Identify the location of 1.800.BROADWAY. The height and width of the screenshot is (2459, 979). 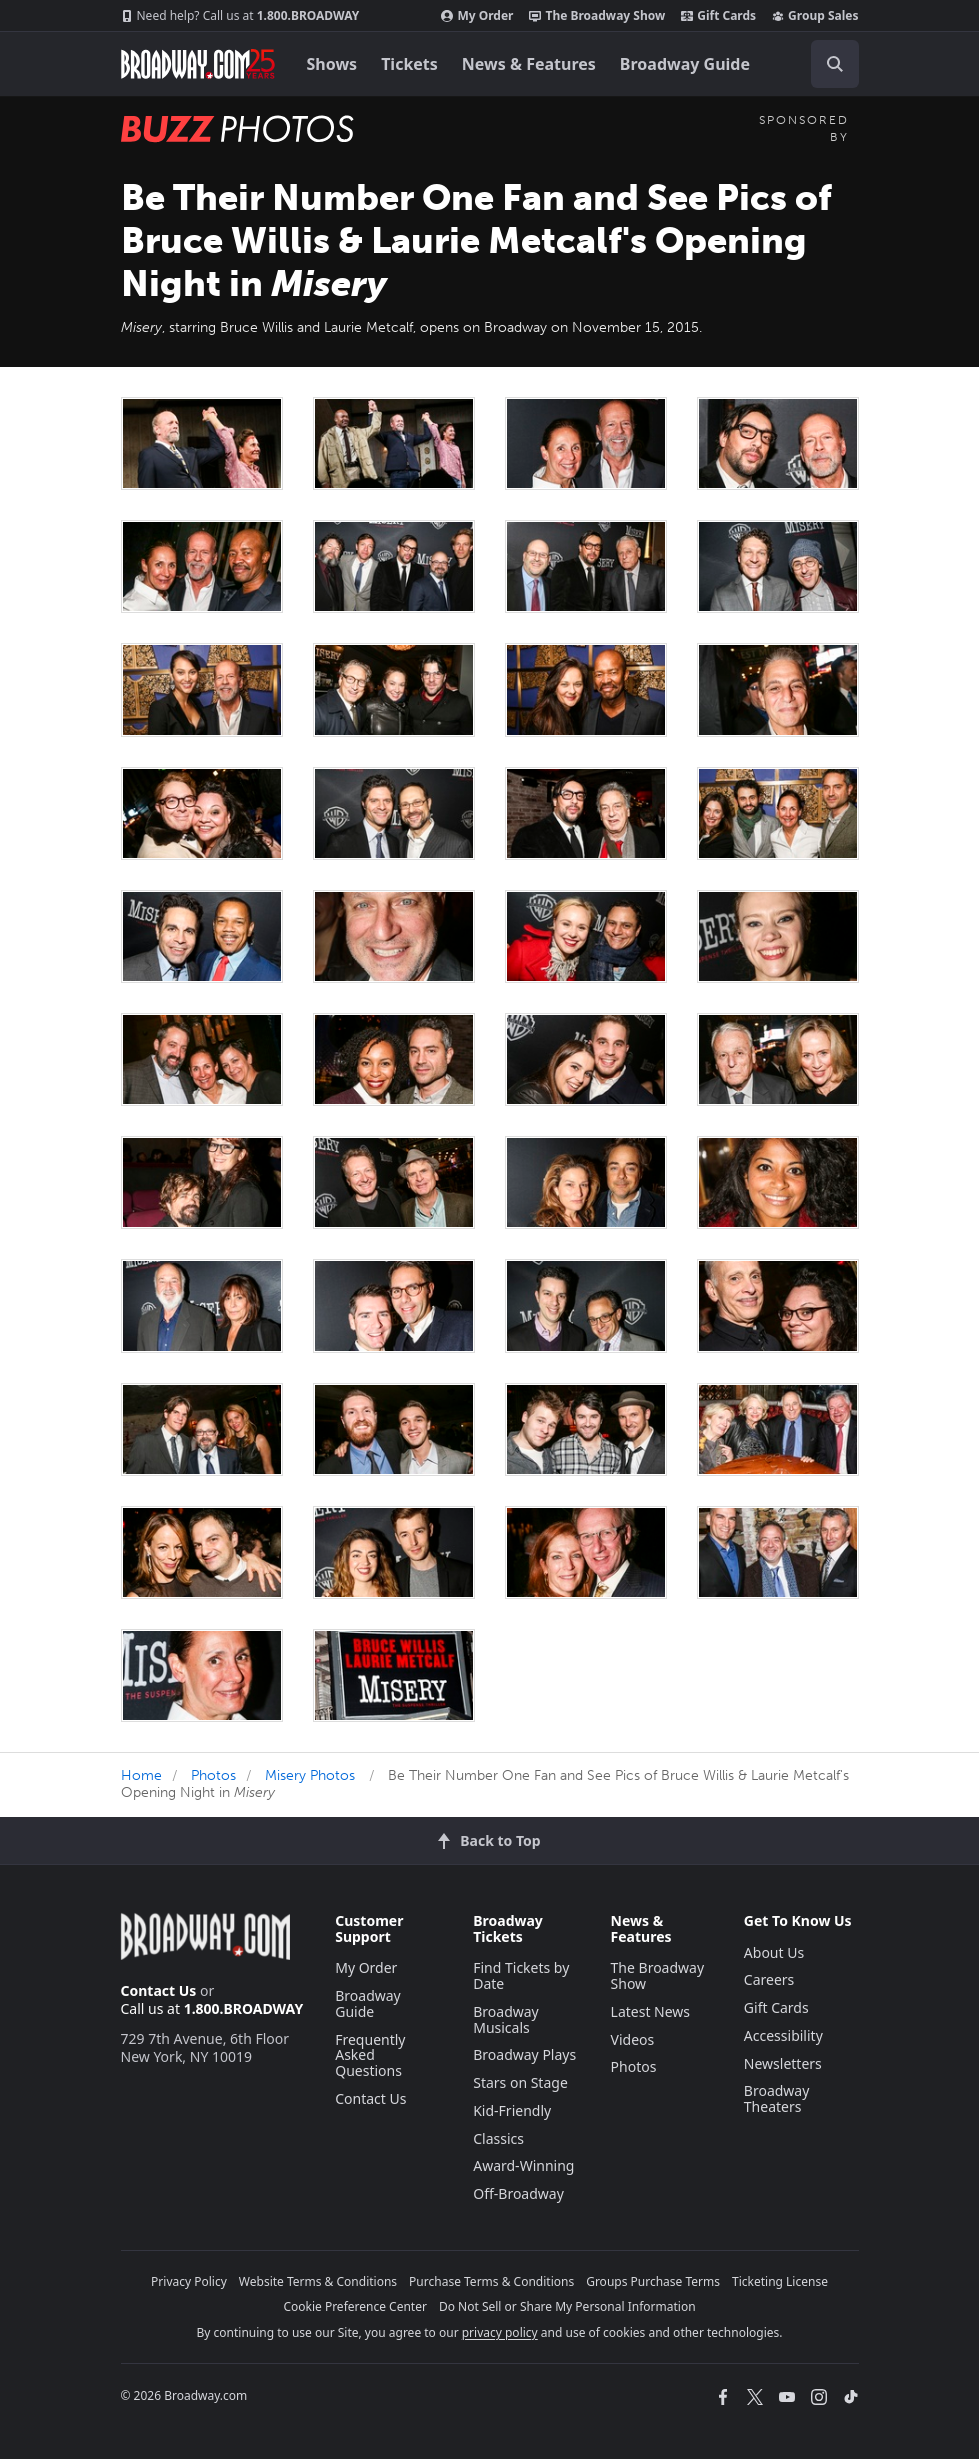
(240, 16).